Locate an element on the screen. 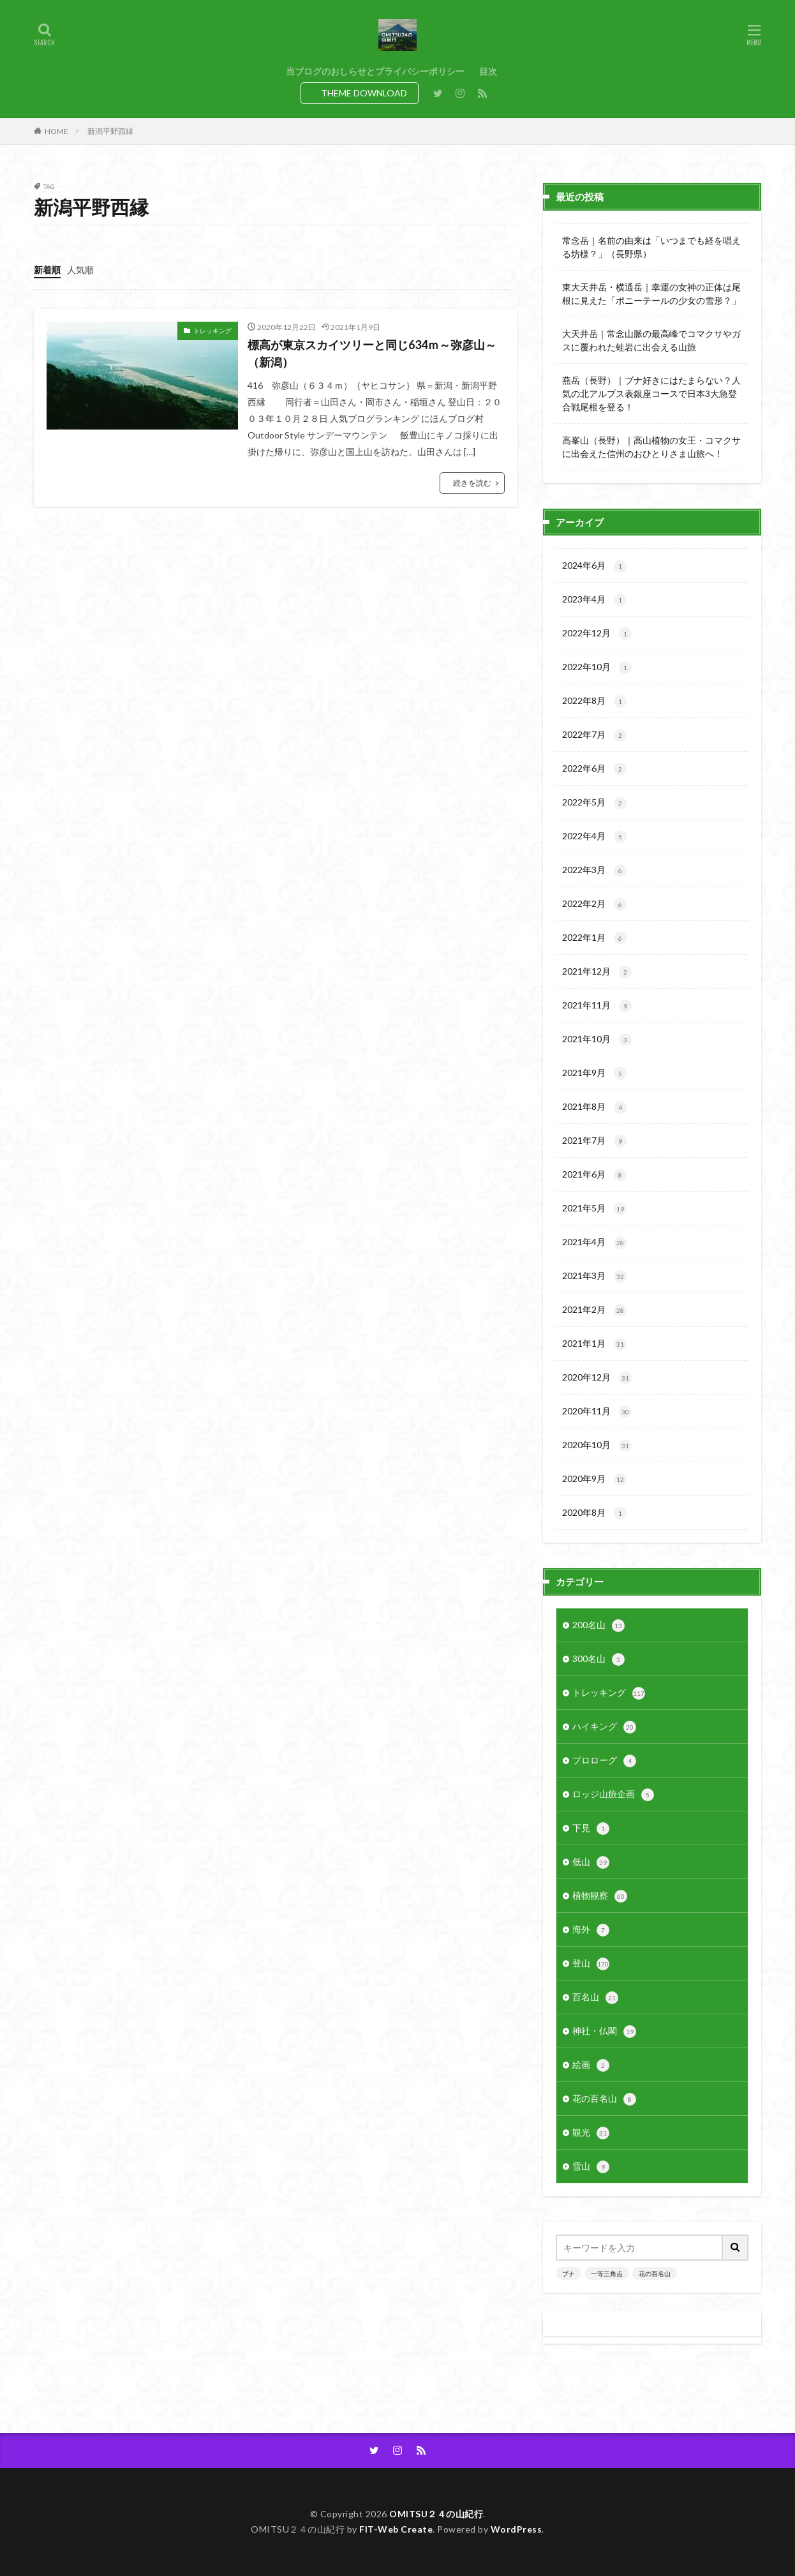 Image resolution: width=795 pixels, height=2576 pixels. 2020年12月 is located at coordinates (597, 1378).